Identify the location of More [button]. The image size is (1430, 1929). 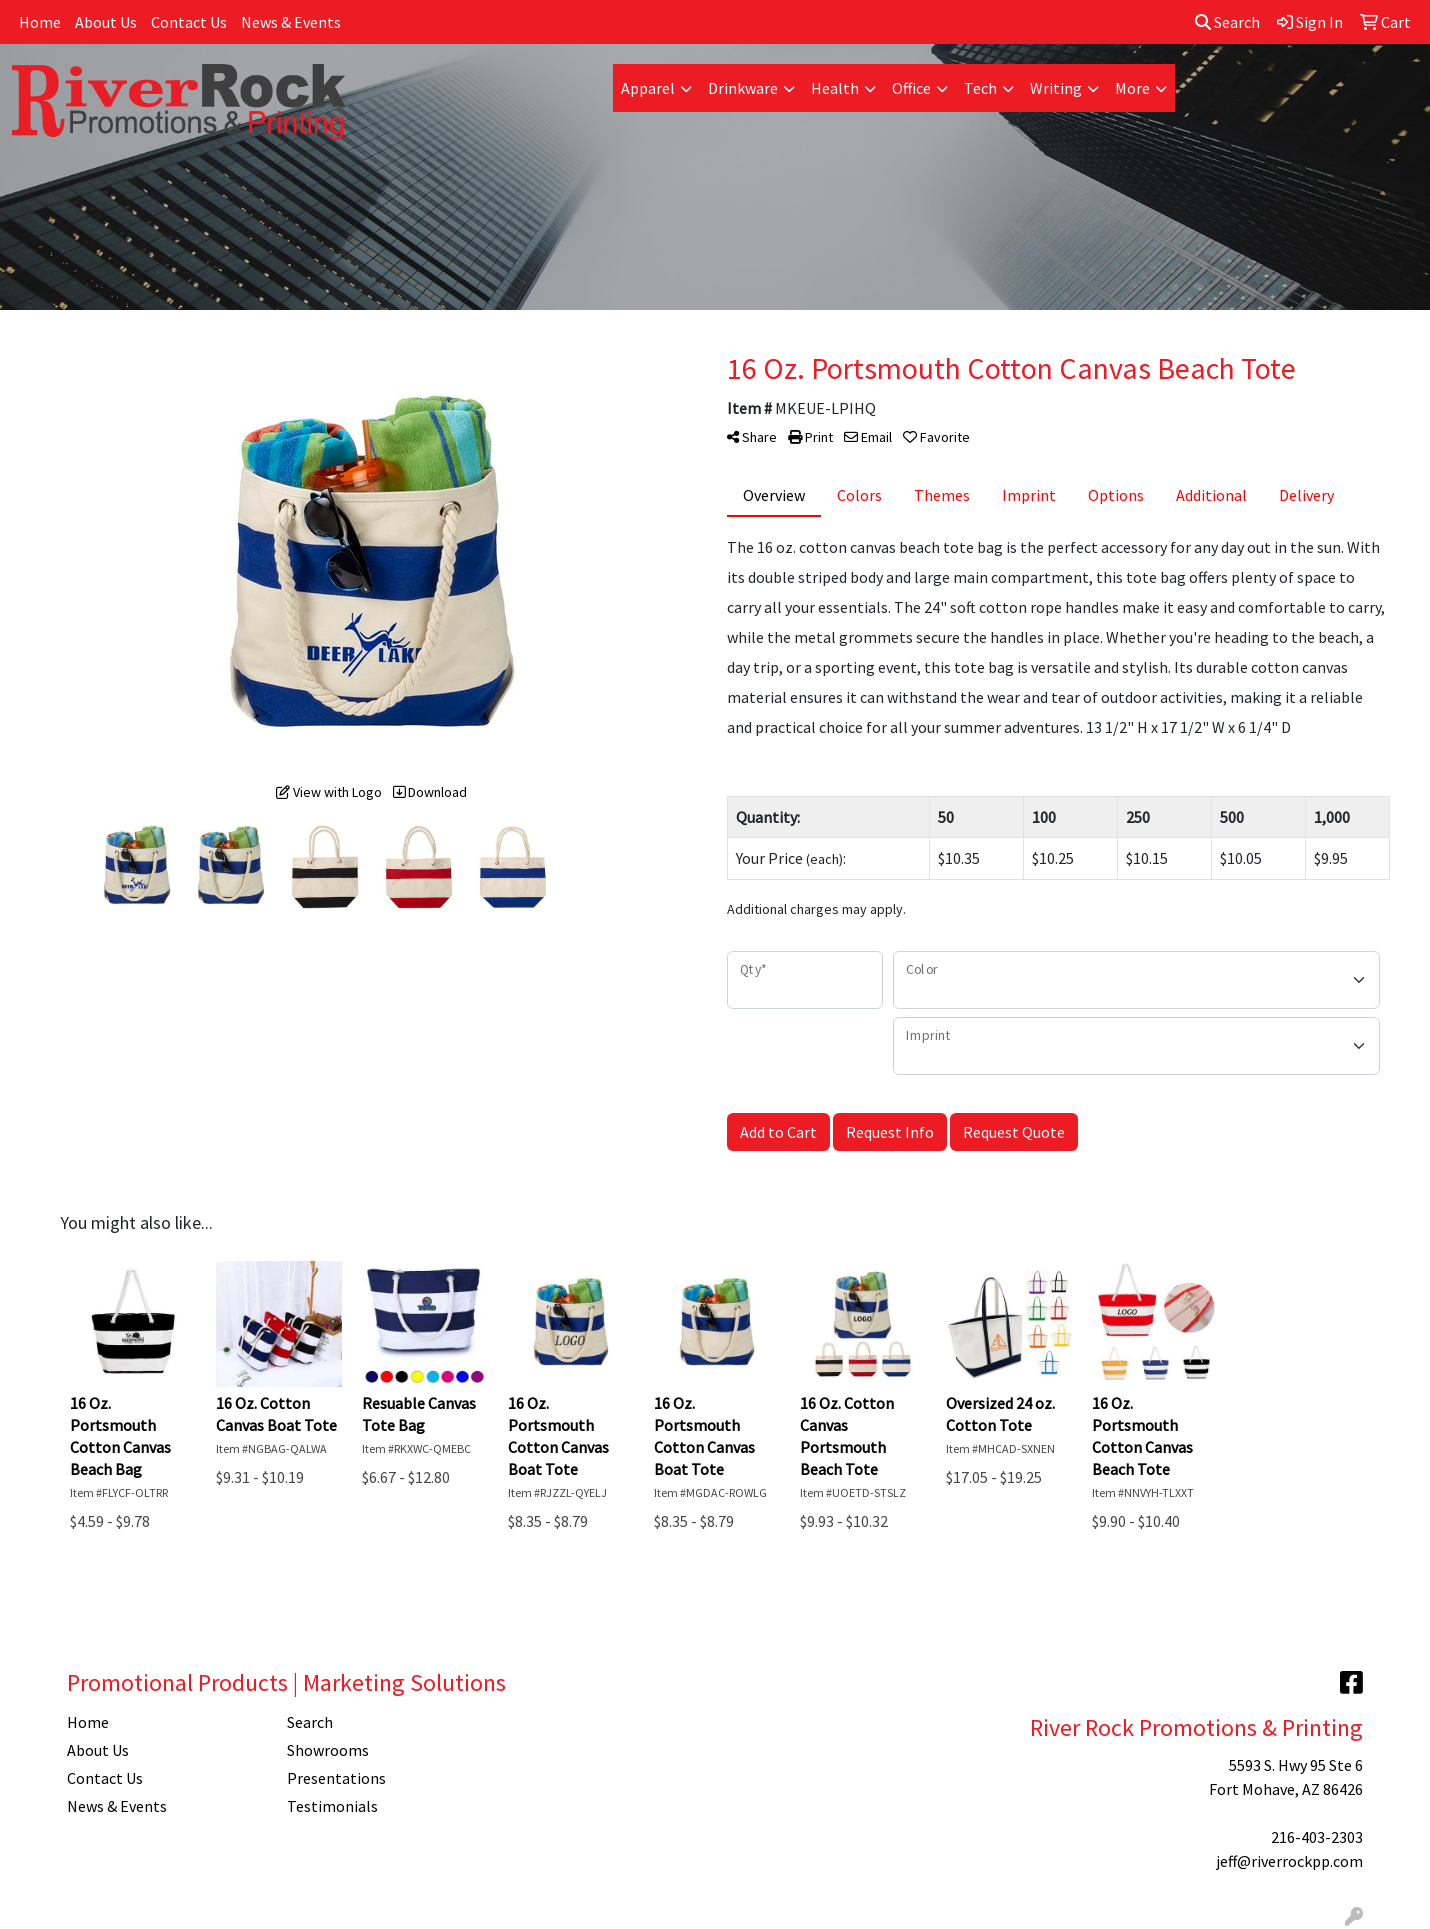
(1132, 88).